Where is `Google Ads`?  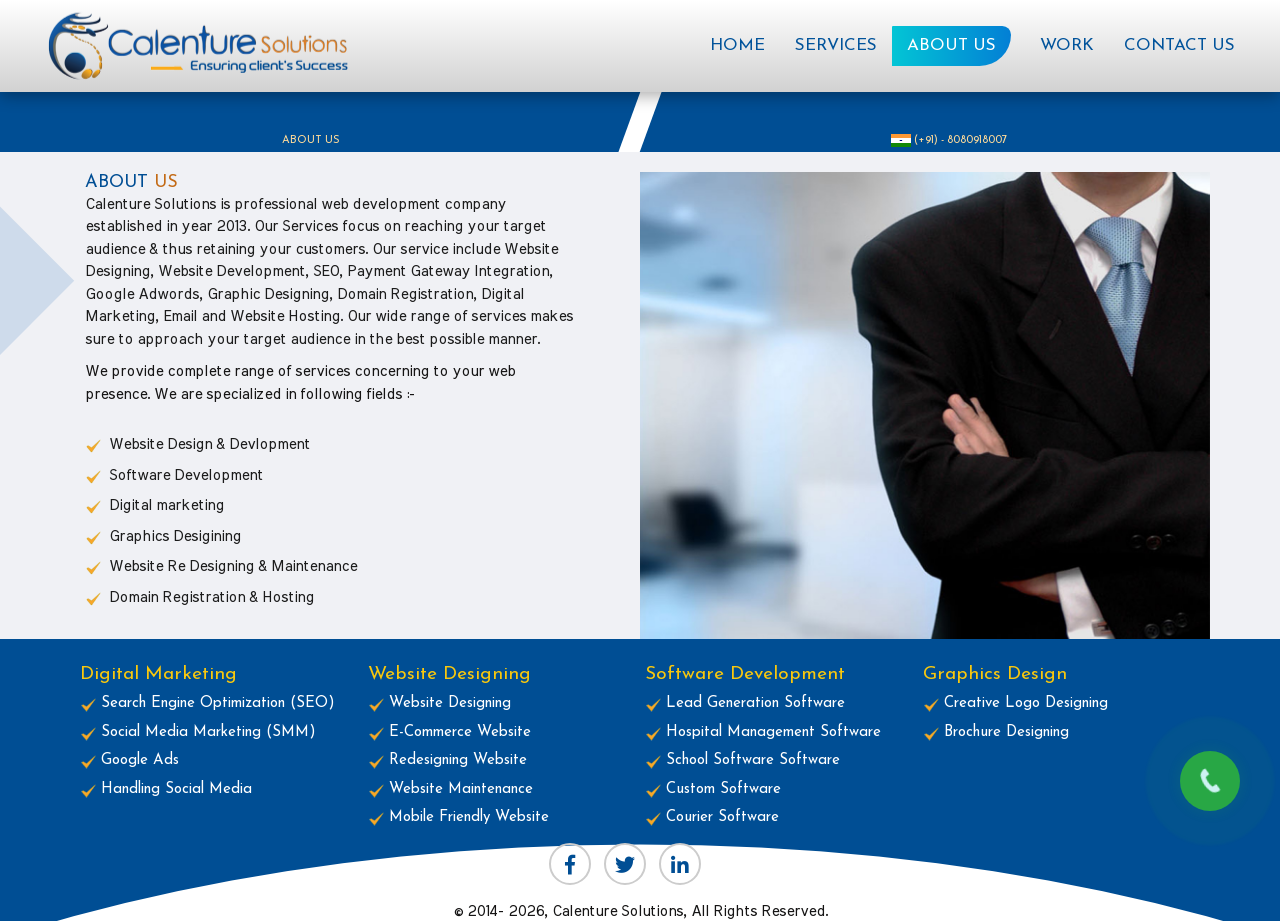 Google Ads is located at coordinates (129, 760).